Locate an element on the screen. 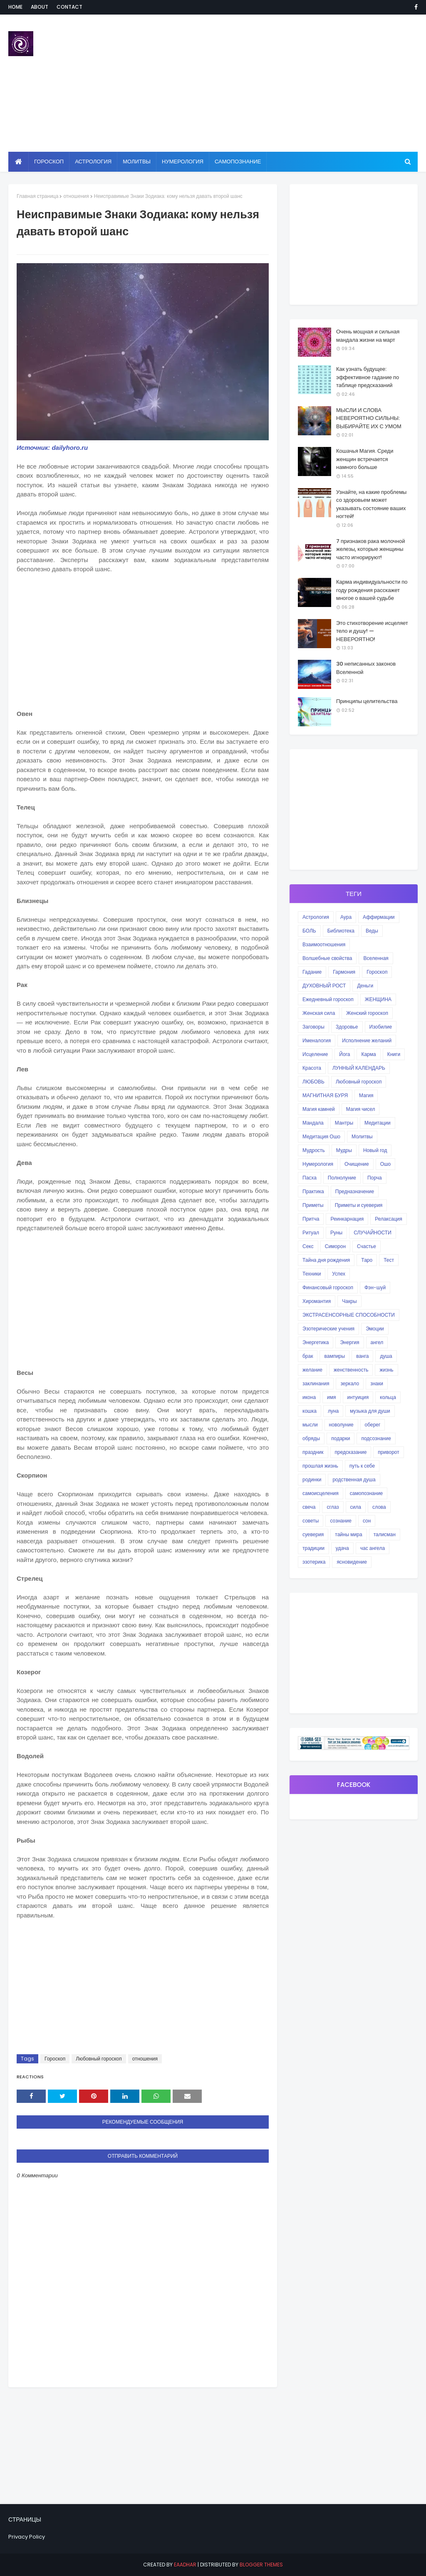 This screenshot has height=2576, width=426. eaadhar is located at coordinates (185, 2564).